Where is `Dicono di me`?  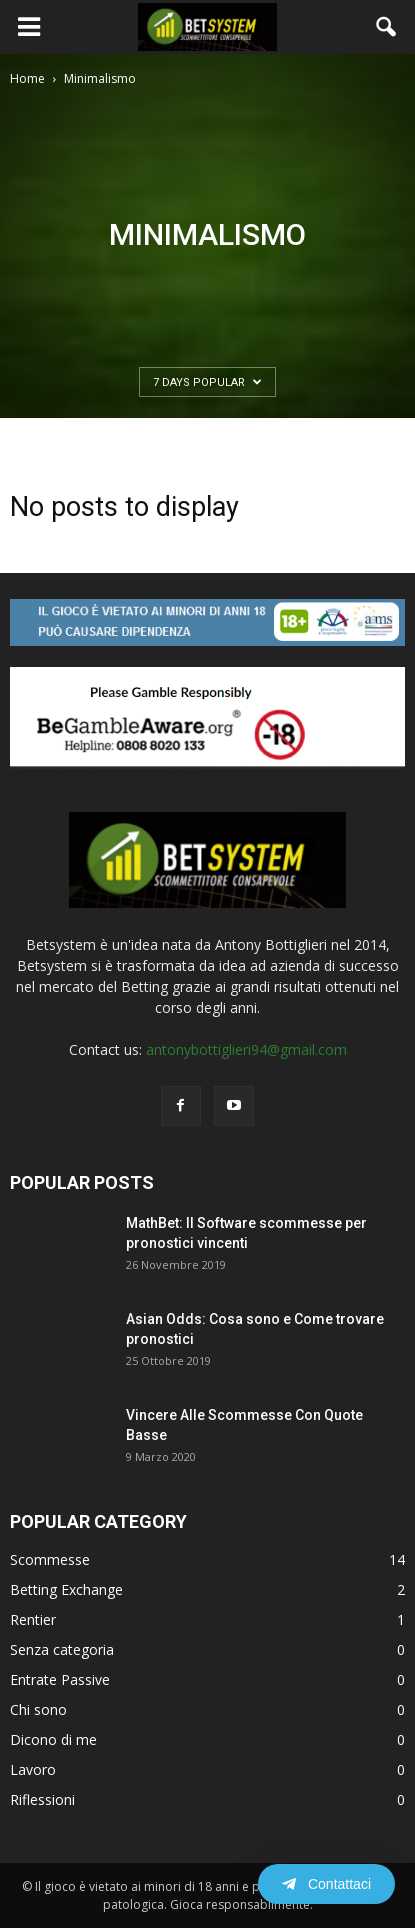 Dicono di me is located at coordinates (53, 1739).